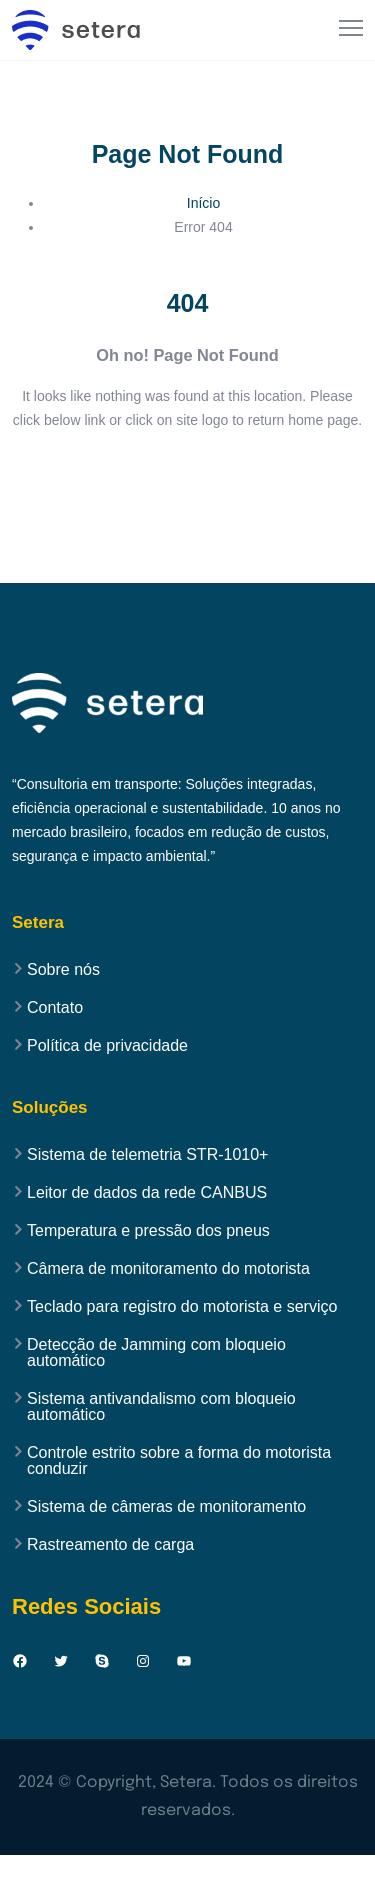 The width and height of the screenshot is (375, 1885). What do you see at coordinates (161, 1407) in the screenshot?
I see `Sistema antivandalismo com bloqueio automático` at bounding box center [161, 1407].